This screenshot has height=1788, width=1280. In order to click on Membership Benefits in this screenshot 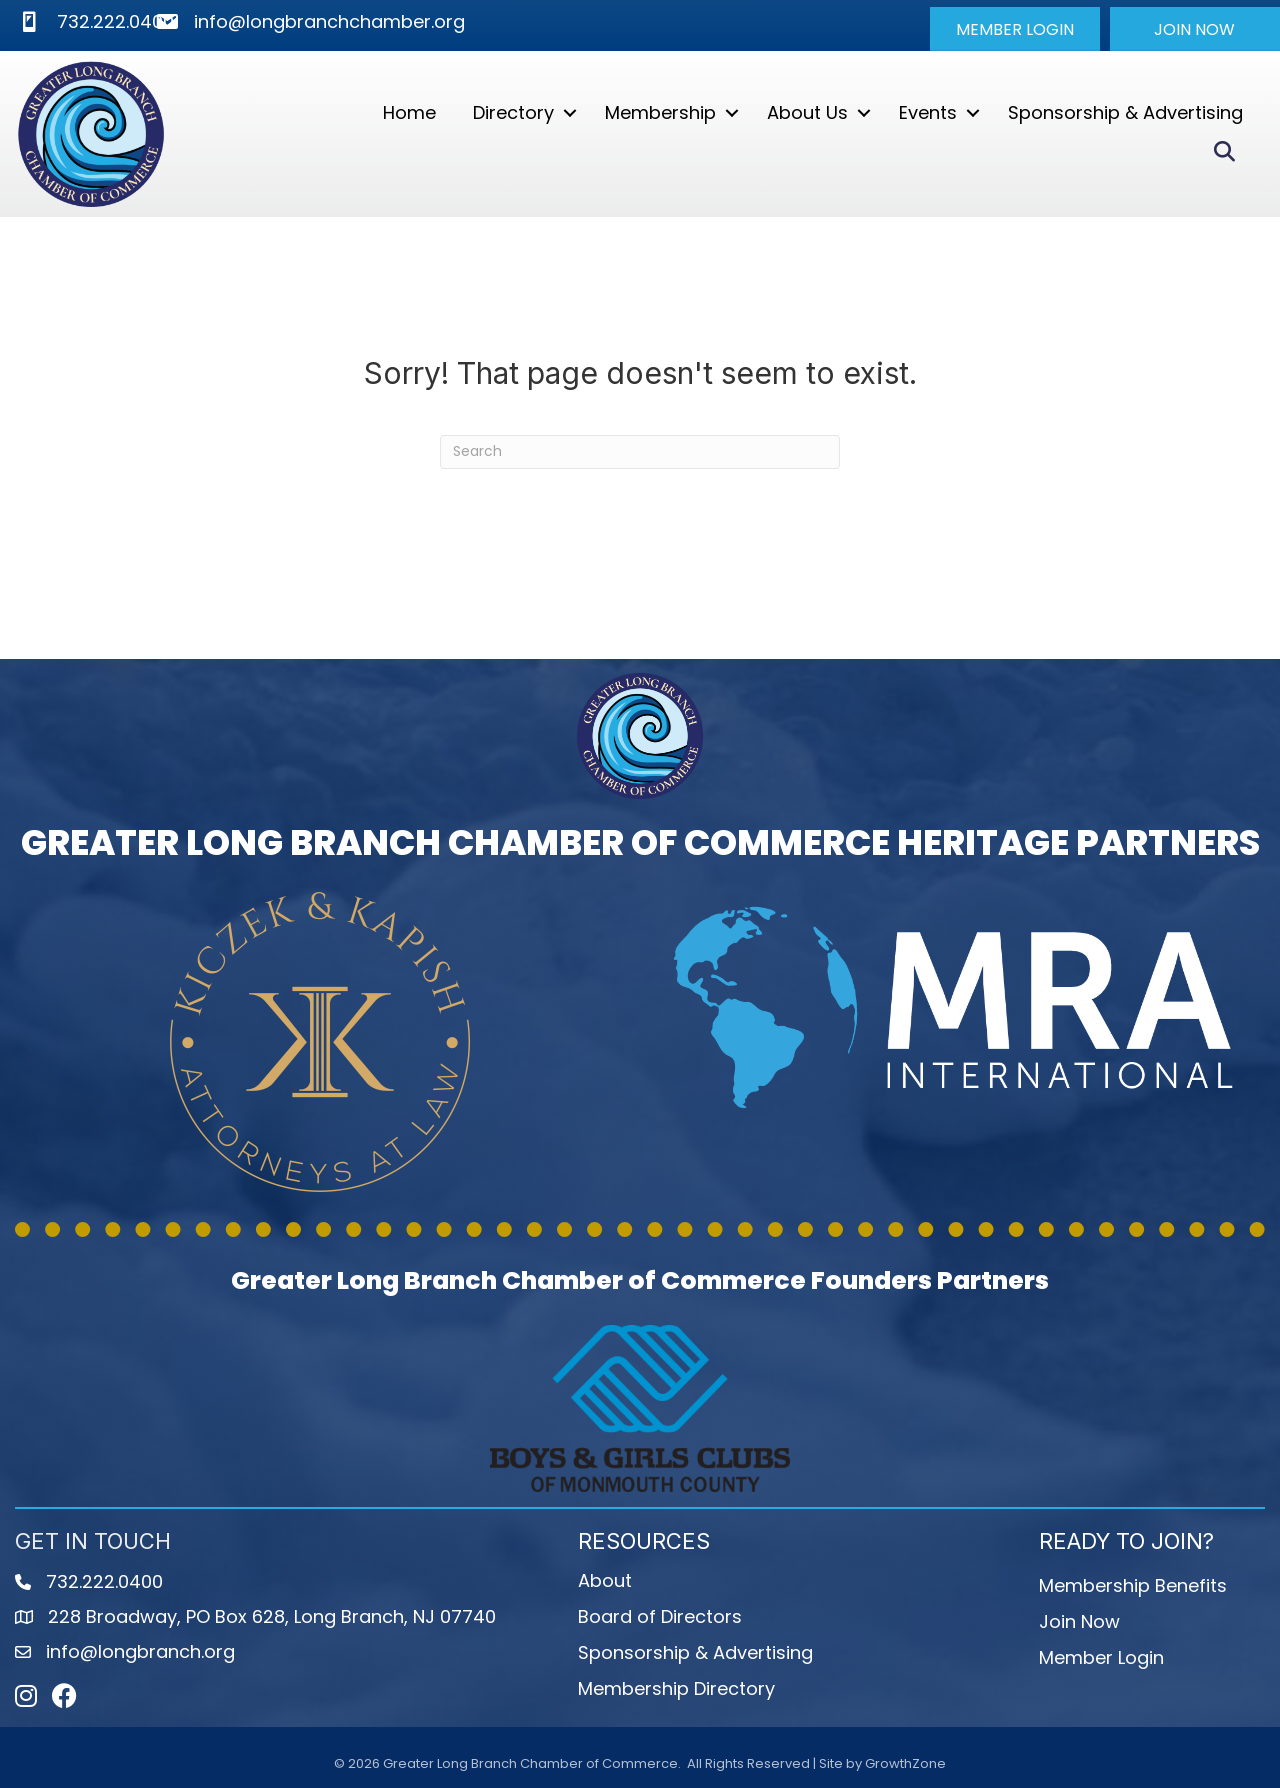, I will do `click(1133, 1584)`.